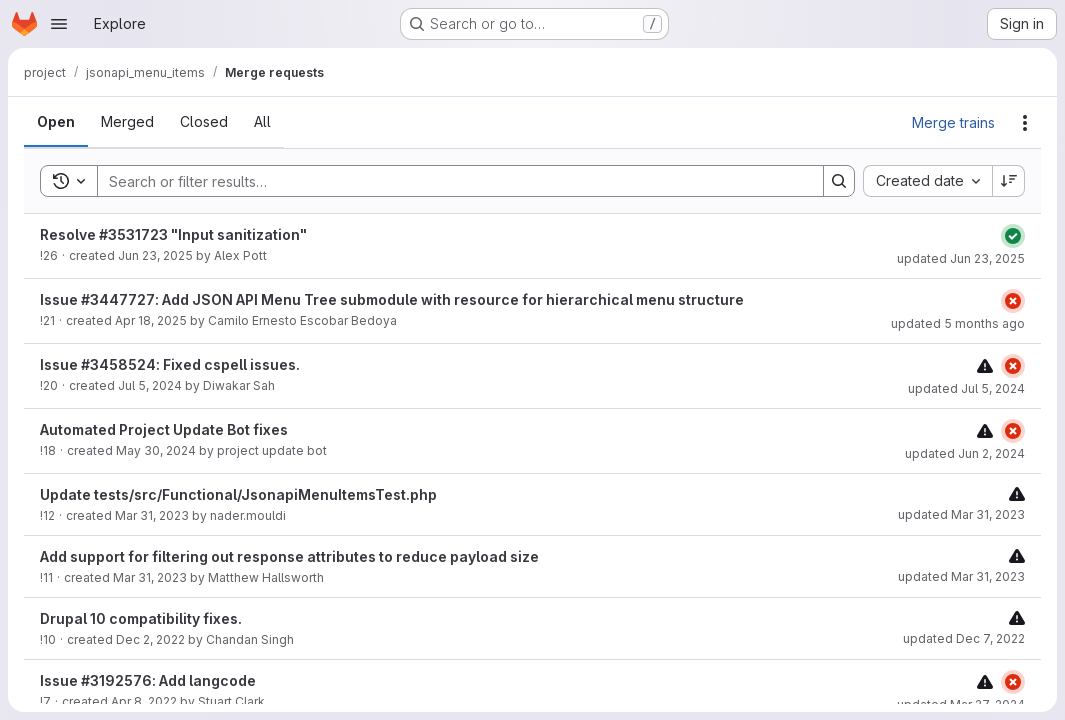 This screenshot has width=1065, height=720. Describe the element at coordinates (155, 255) in the screenshot. I see `Jun 23, 2025 [Monday, June 23, 2025 at 9:3:12 AM UTC]` at that location.